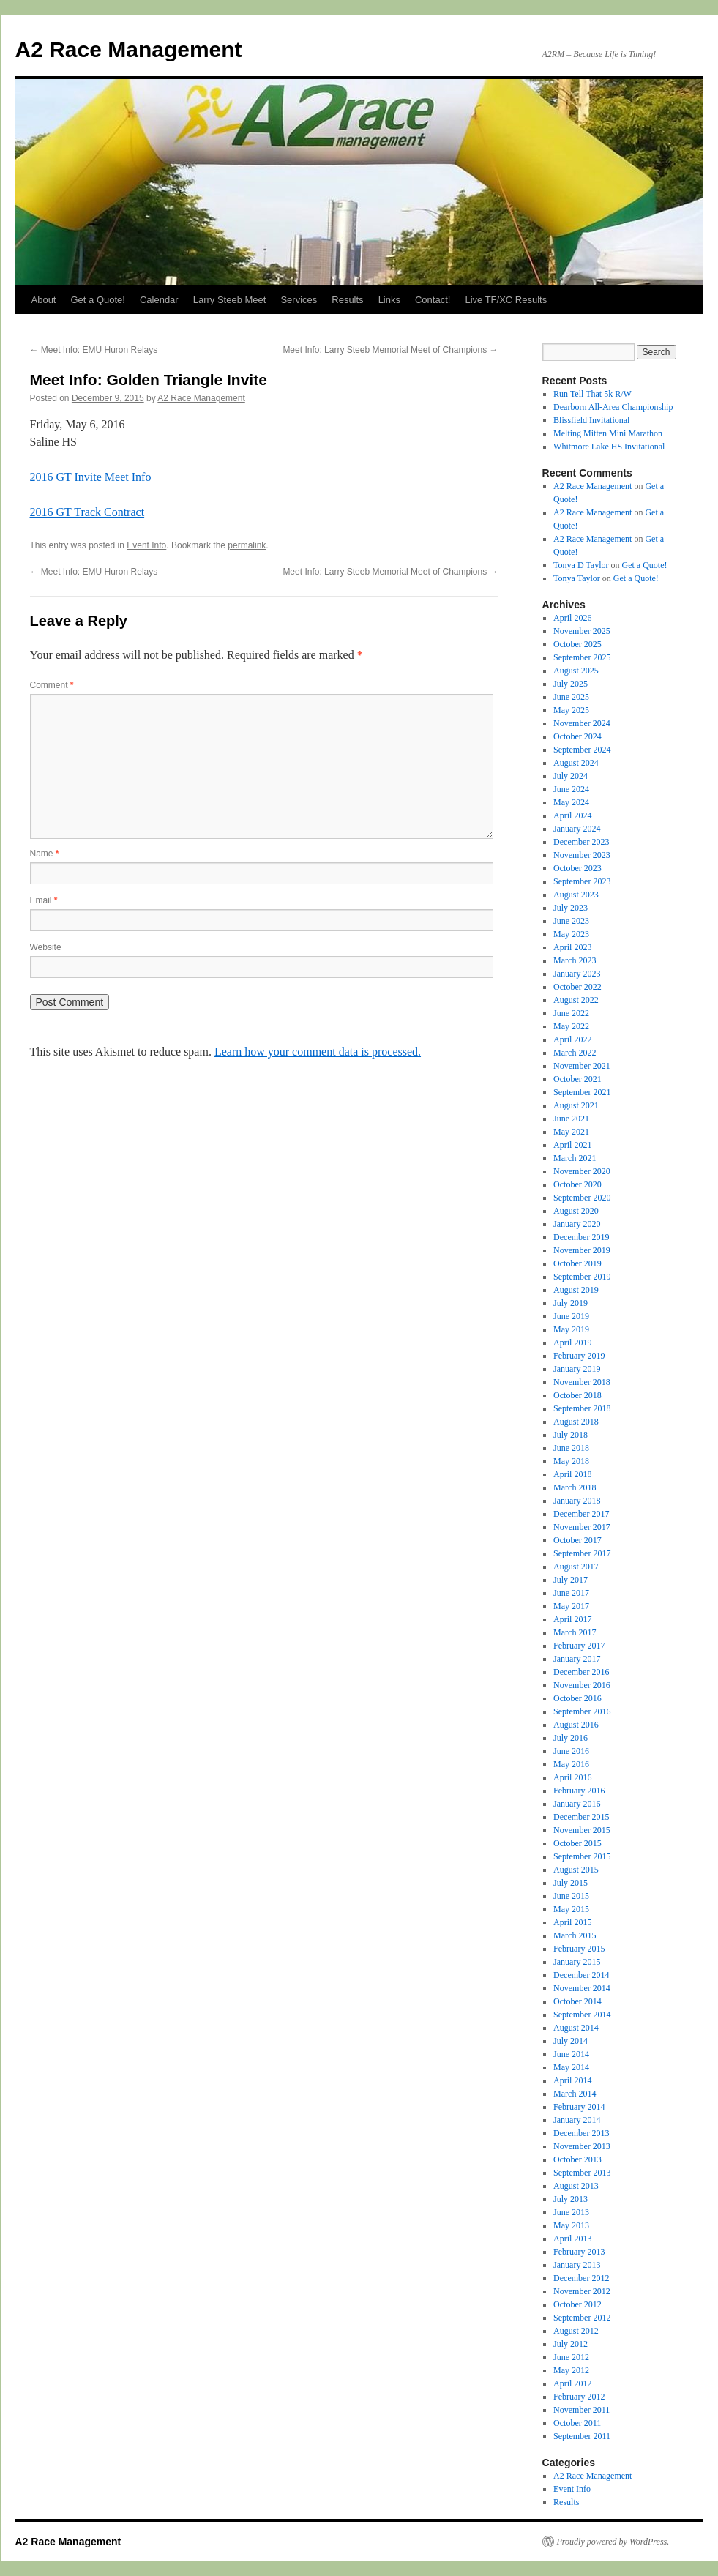 The image size is (718, 2576). What do you see at coordinates (571, 802) in the screenshot?
I see `May 2024` at bounding box center [571, 802].